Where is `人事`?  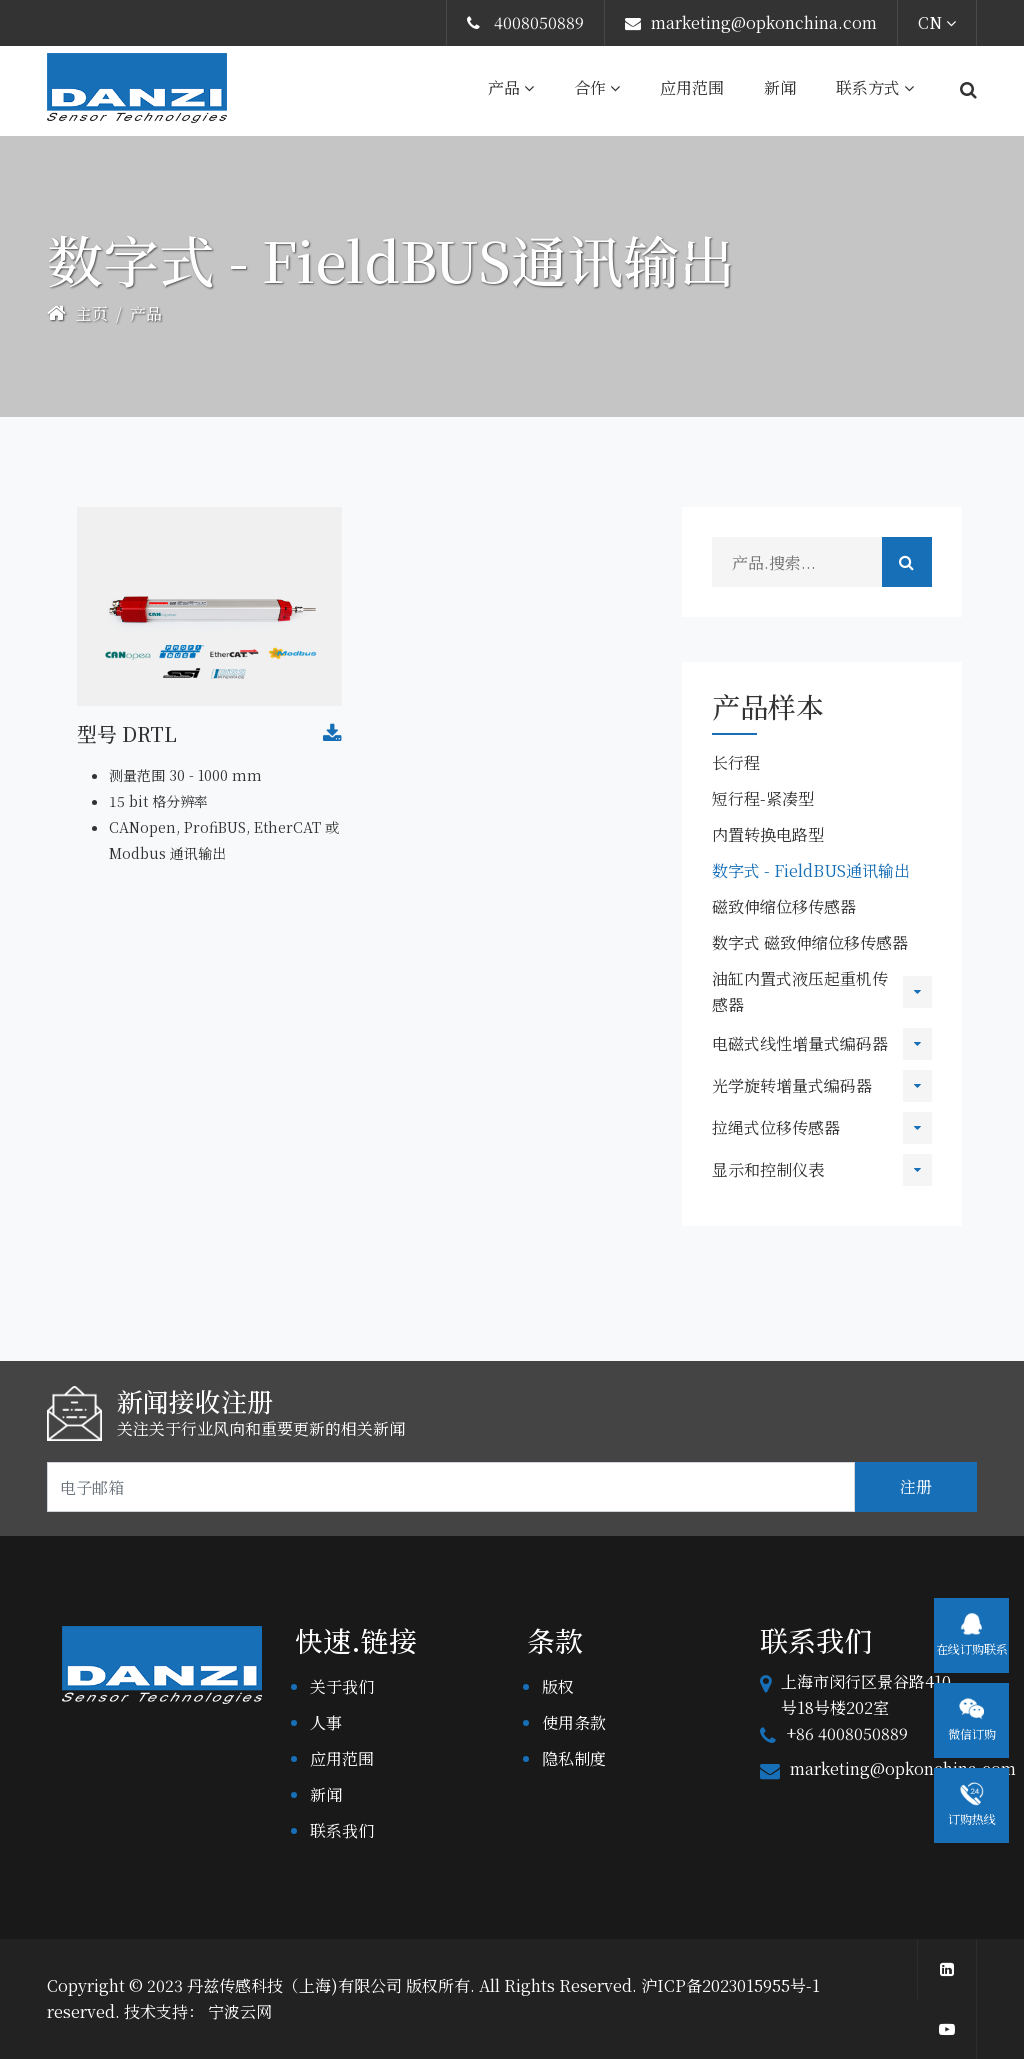
人事 is located at coordinates (326, 1722).